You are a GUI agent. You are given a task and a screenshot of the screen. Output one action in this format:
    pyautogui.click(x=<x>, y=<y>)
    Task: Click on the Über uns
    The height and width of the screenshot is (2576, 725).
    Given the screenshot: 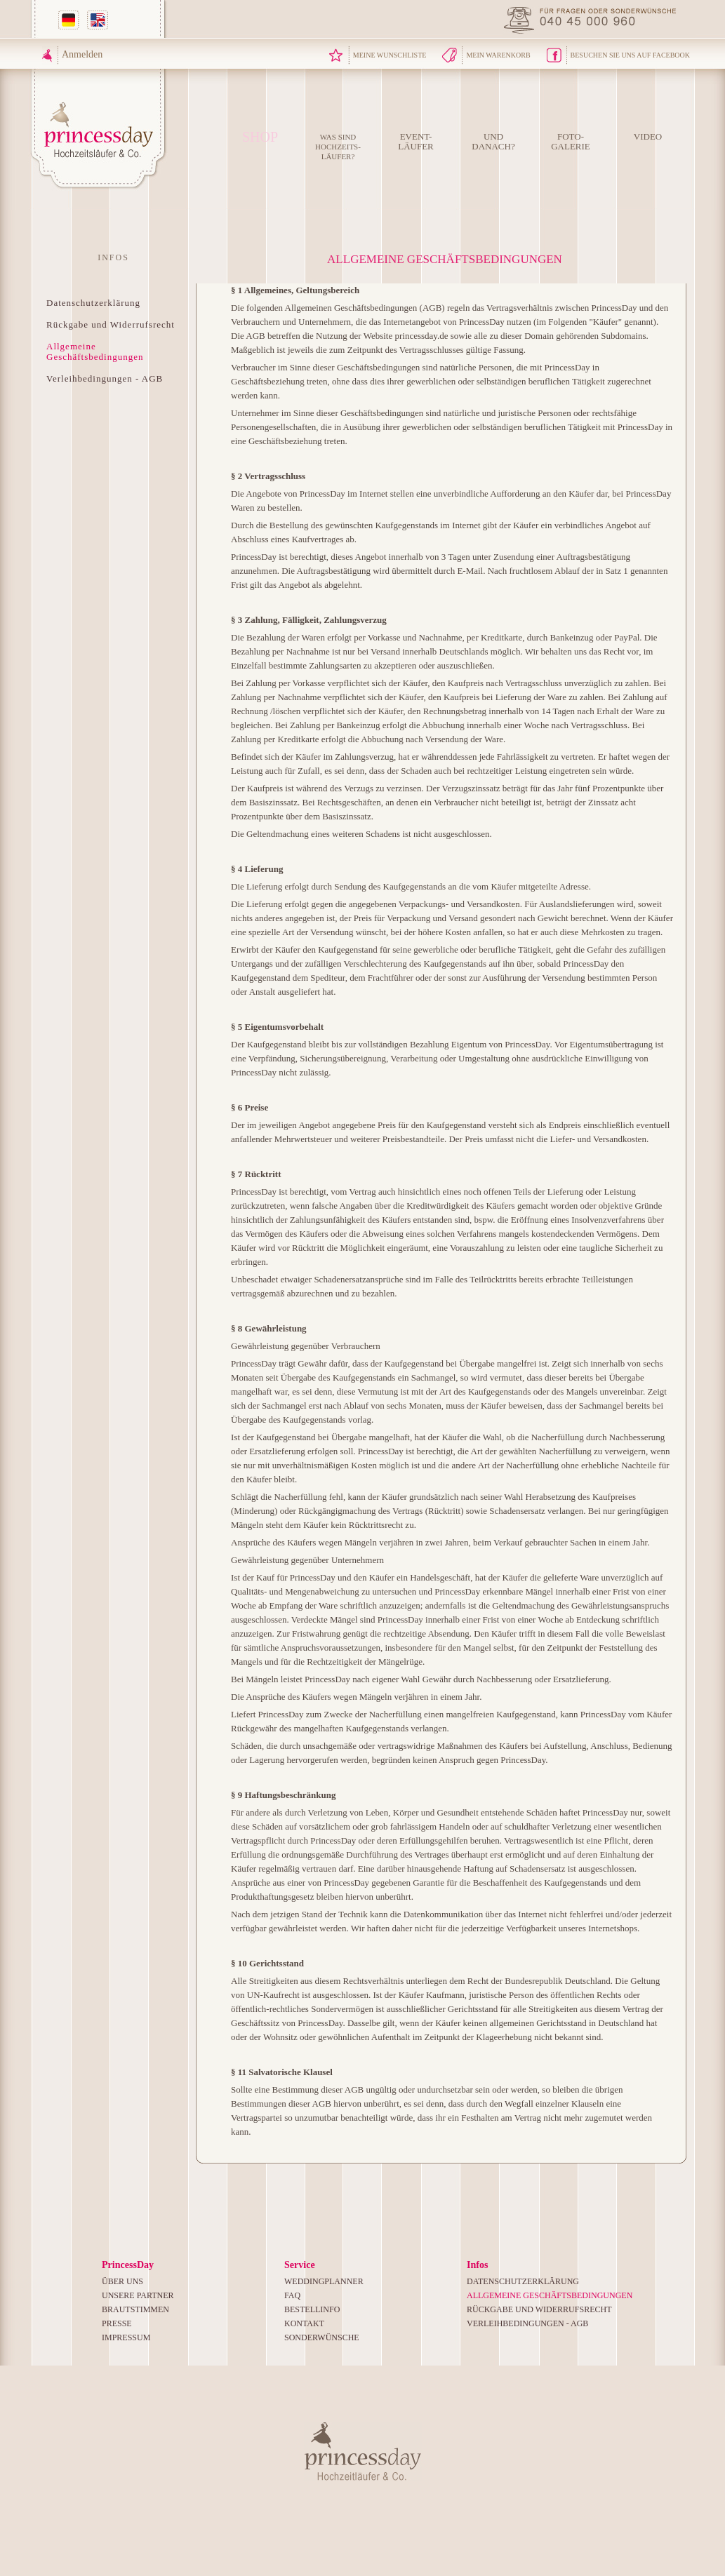 What is the action you would take?
    pyautogui.click(x=122, y=2281)
    